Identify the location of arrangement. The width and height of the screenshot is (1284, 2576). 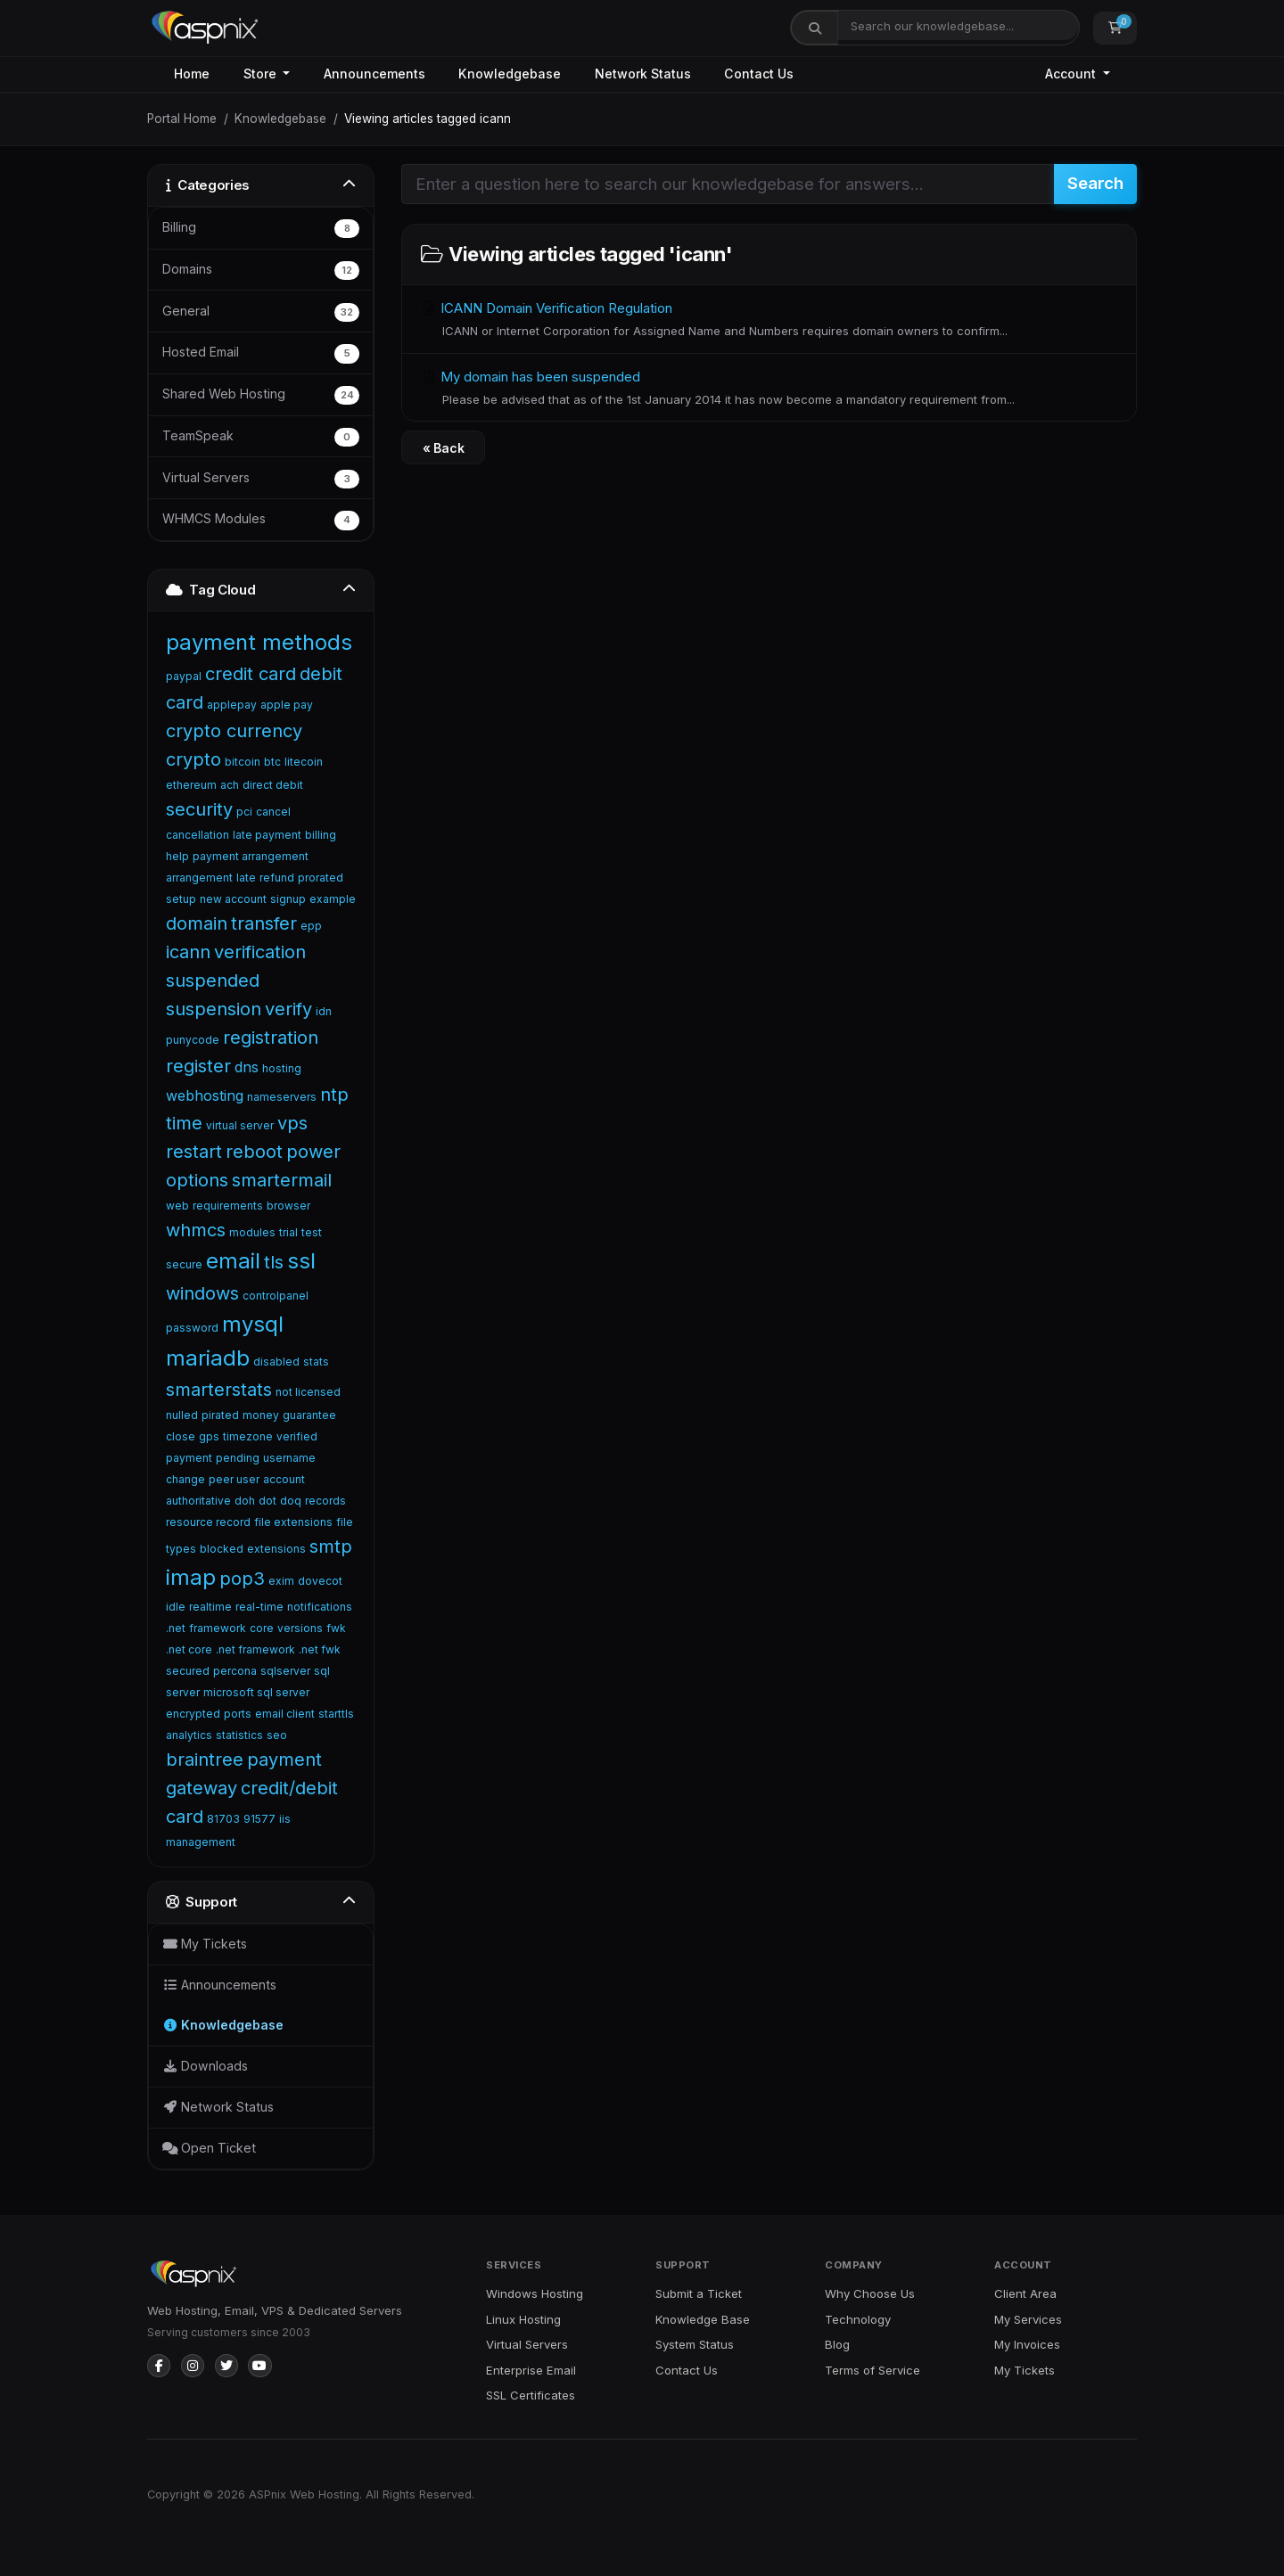
(199, 877).